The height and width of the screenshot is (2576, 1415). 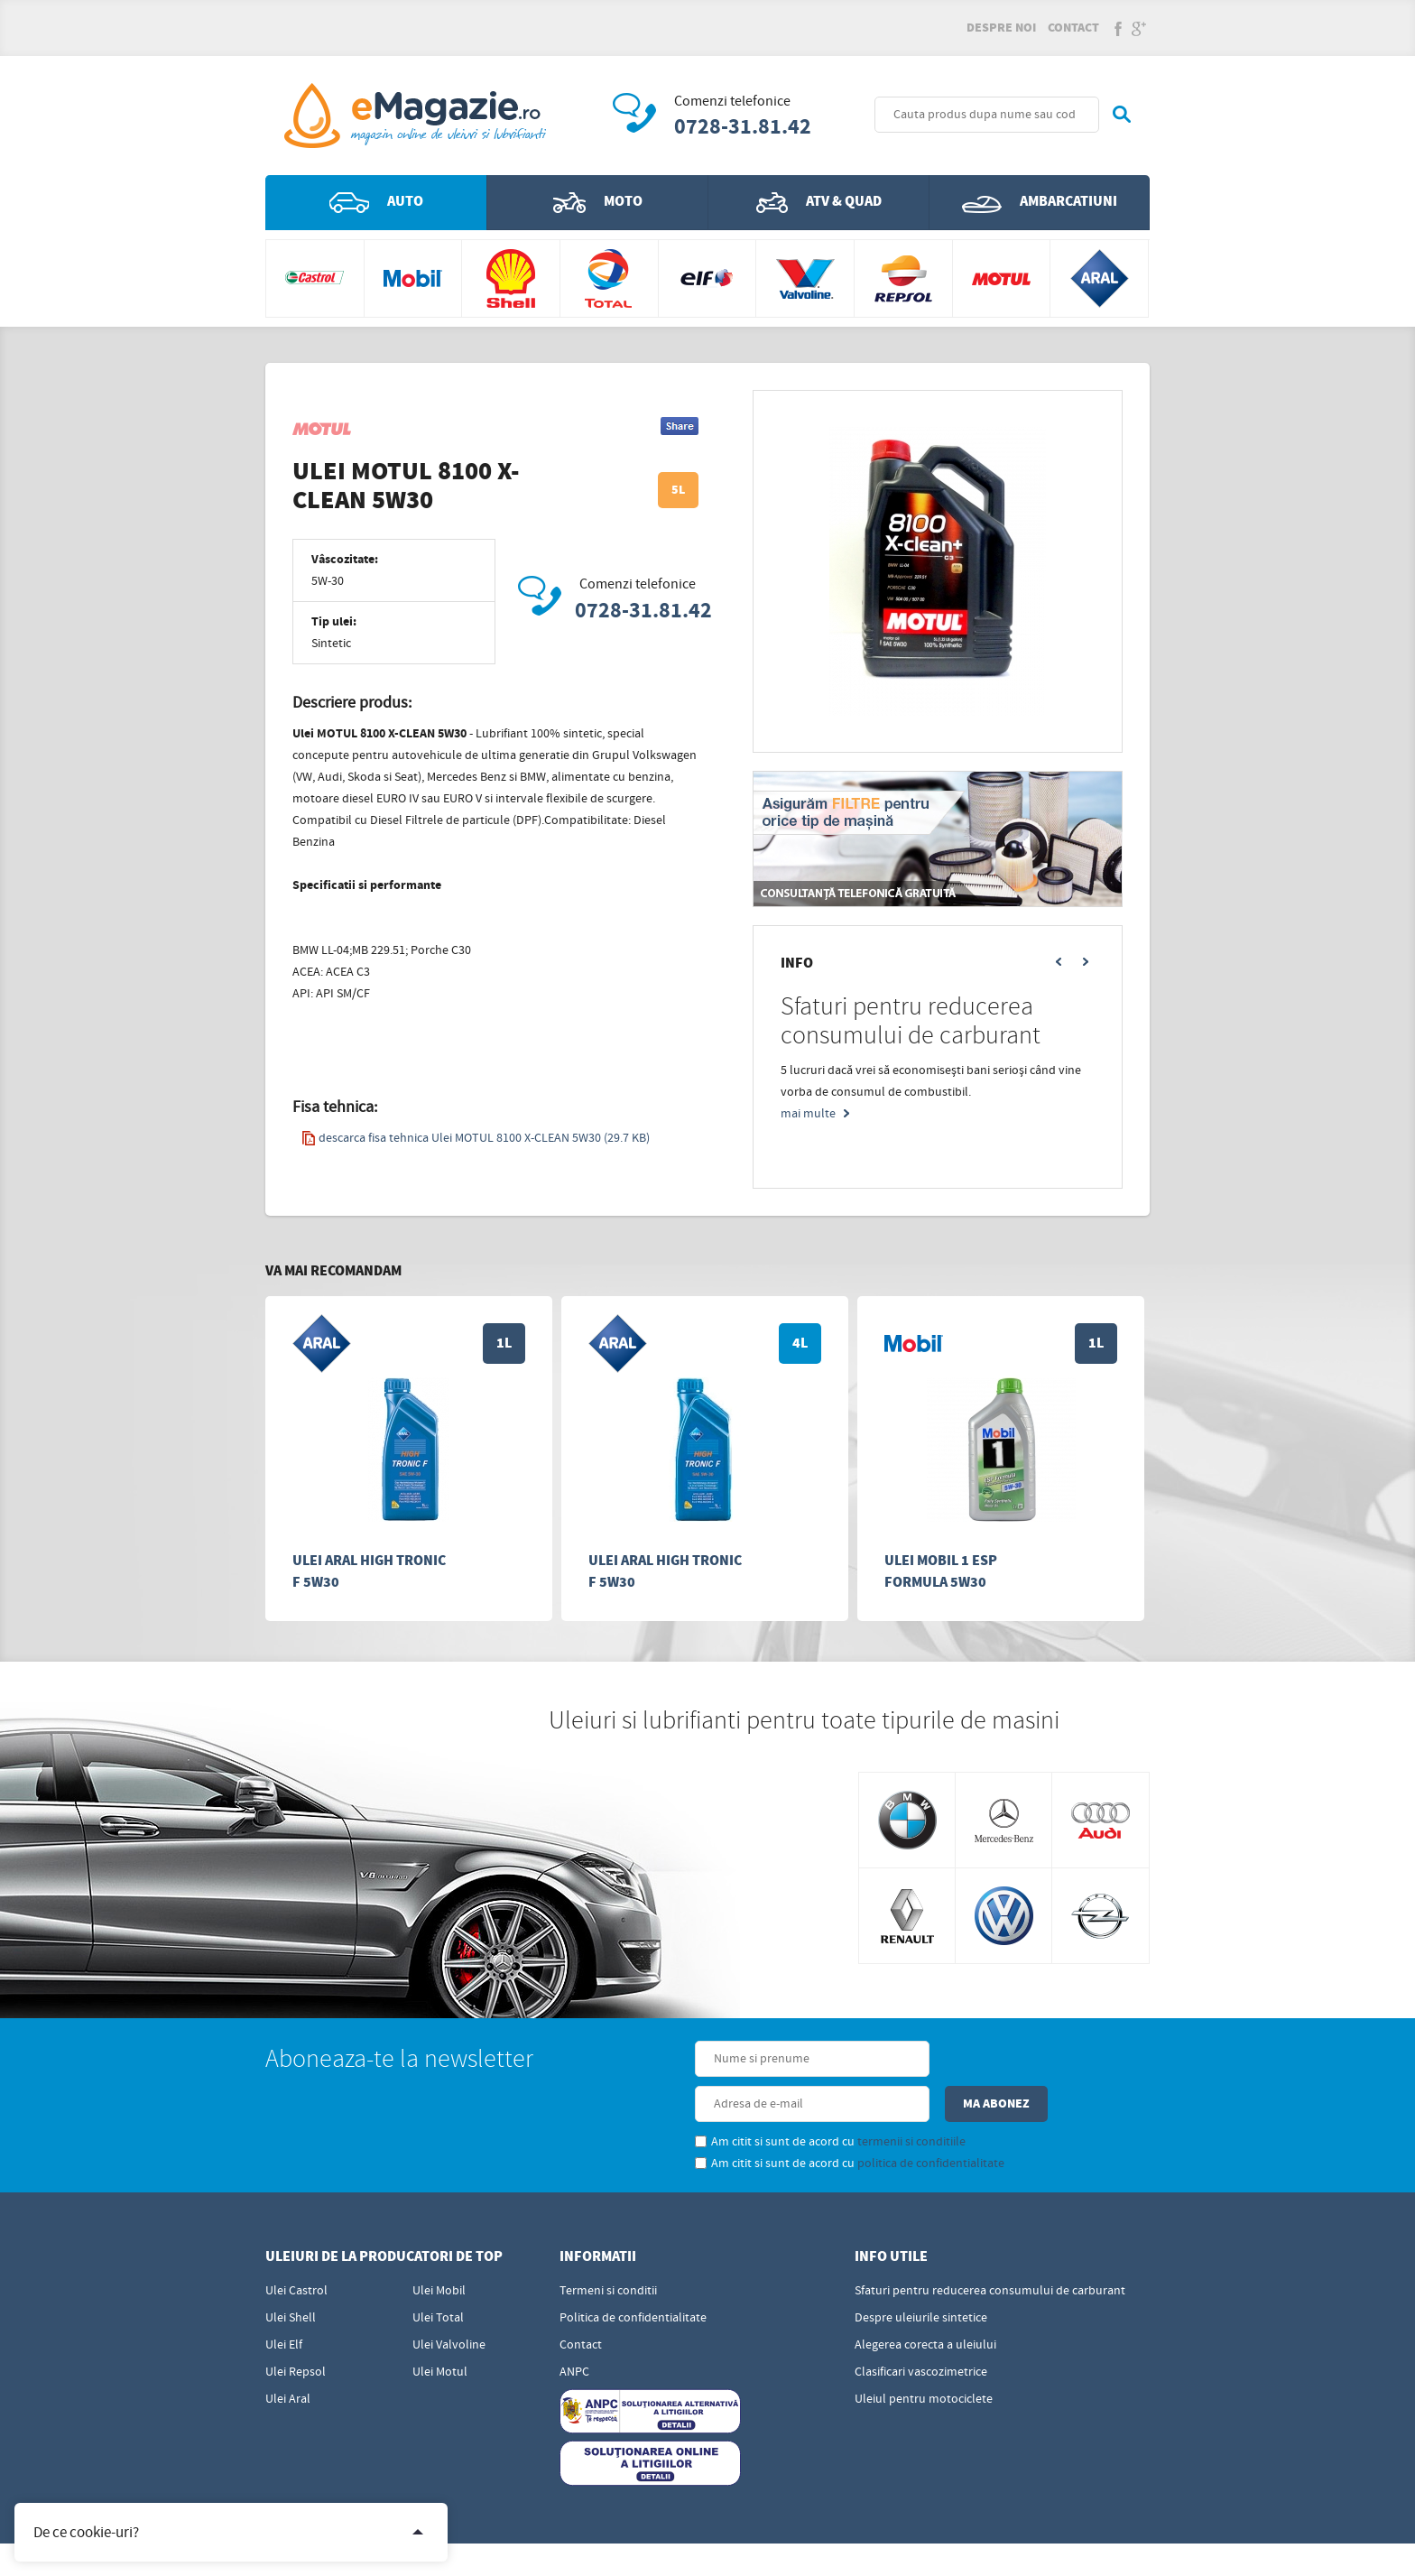 I want to click on Termeni si conditii, so click(x=608, y=2247).